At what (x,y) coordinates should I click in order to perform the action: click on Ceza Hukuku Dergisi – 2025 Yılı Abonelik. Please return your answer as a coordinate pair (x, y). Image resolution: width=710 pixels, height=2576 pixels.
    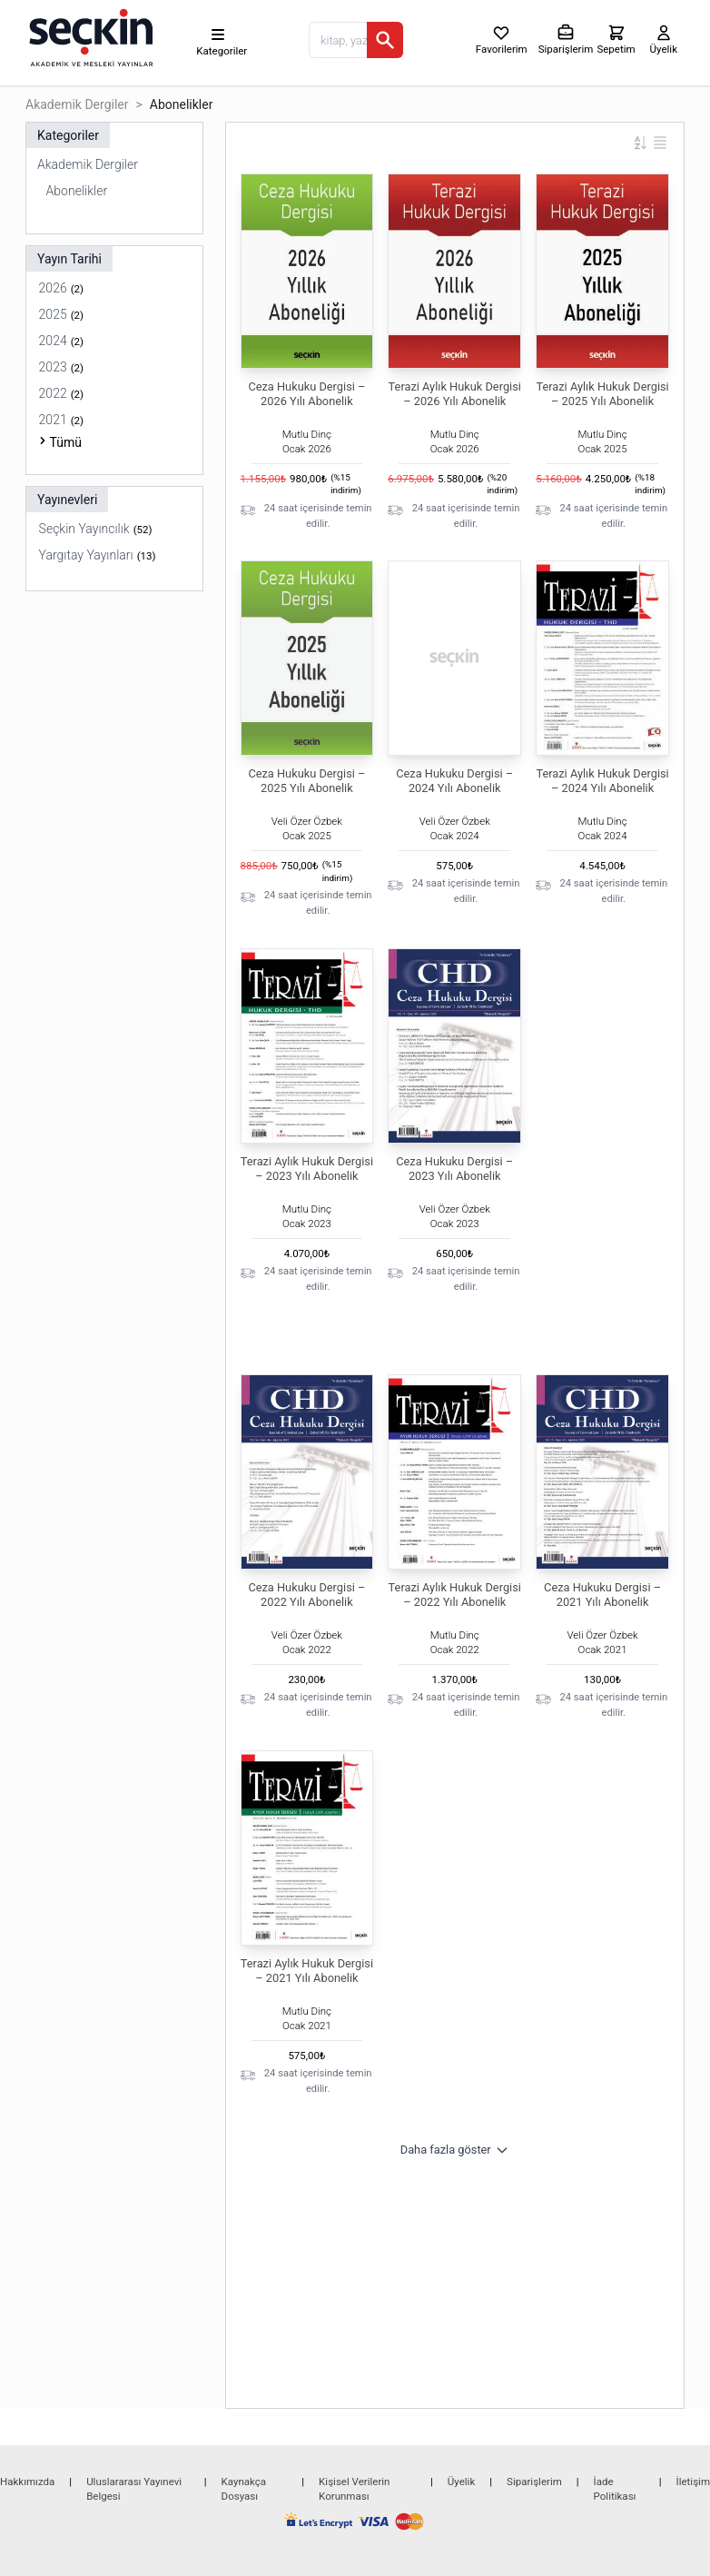
    Looking at the image, I should click on (306, 781).